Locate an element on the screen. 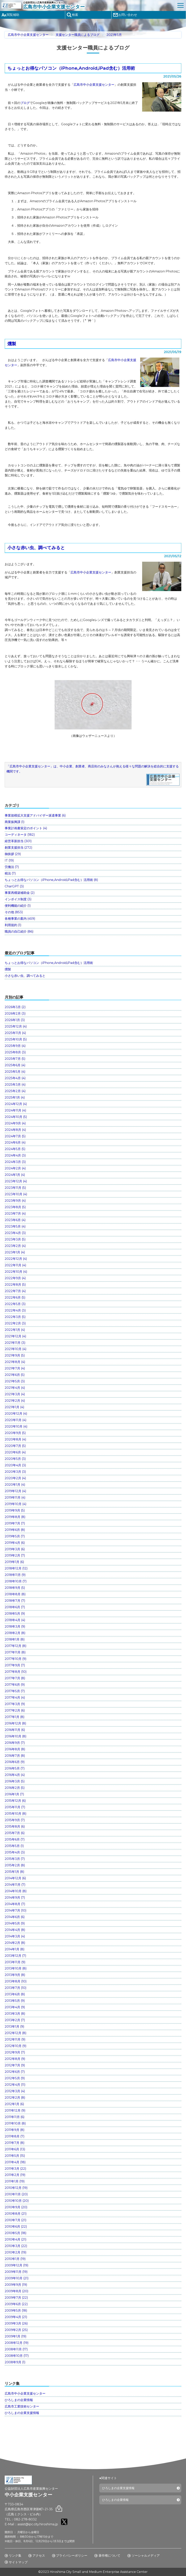 This screenshot has width=186, height=2576. 2018年12月 (12) is located at coordinates (16, 1568).